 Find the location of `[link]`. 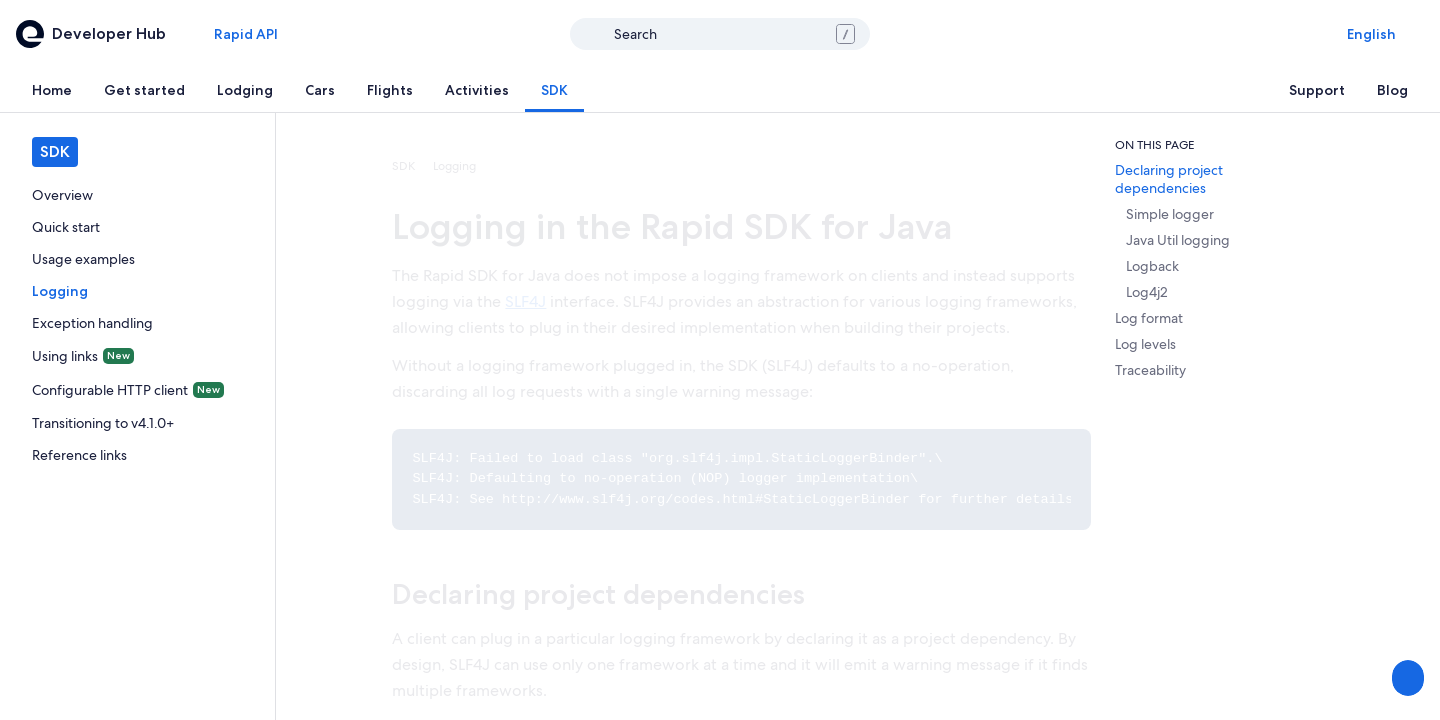

[link] is located at coordinates (137, 195).